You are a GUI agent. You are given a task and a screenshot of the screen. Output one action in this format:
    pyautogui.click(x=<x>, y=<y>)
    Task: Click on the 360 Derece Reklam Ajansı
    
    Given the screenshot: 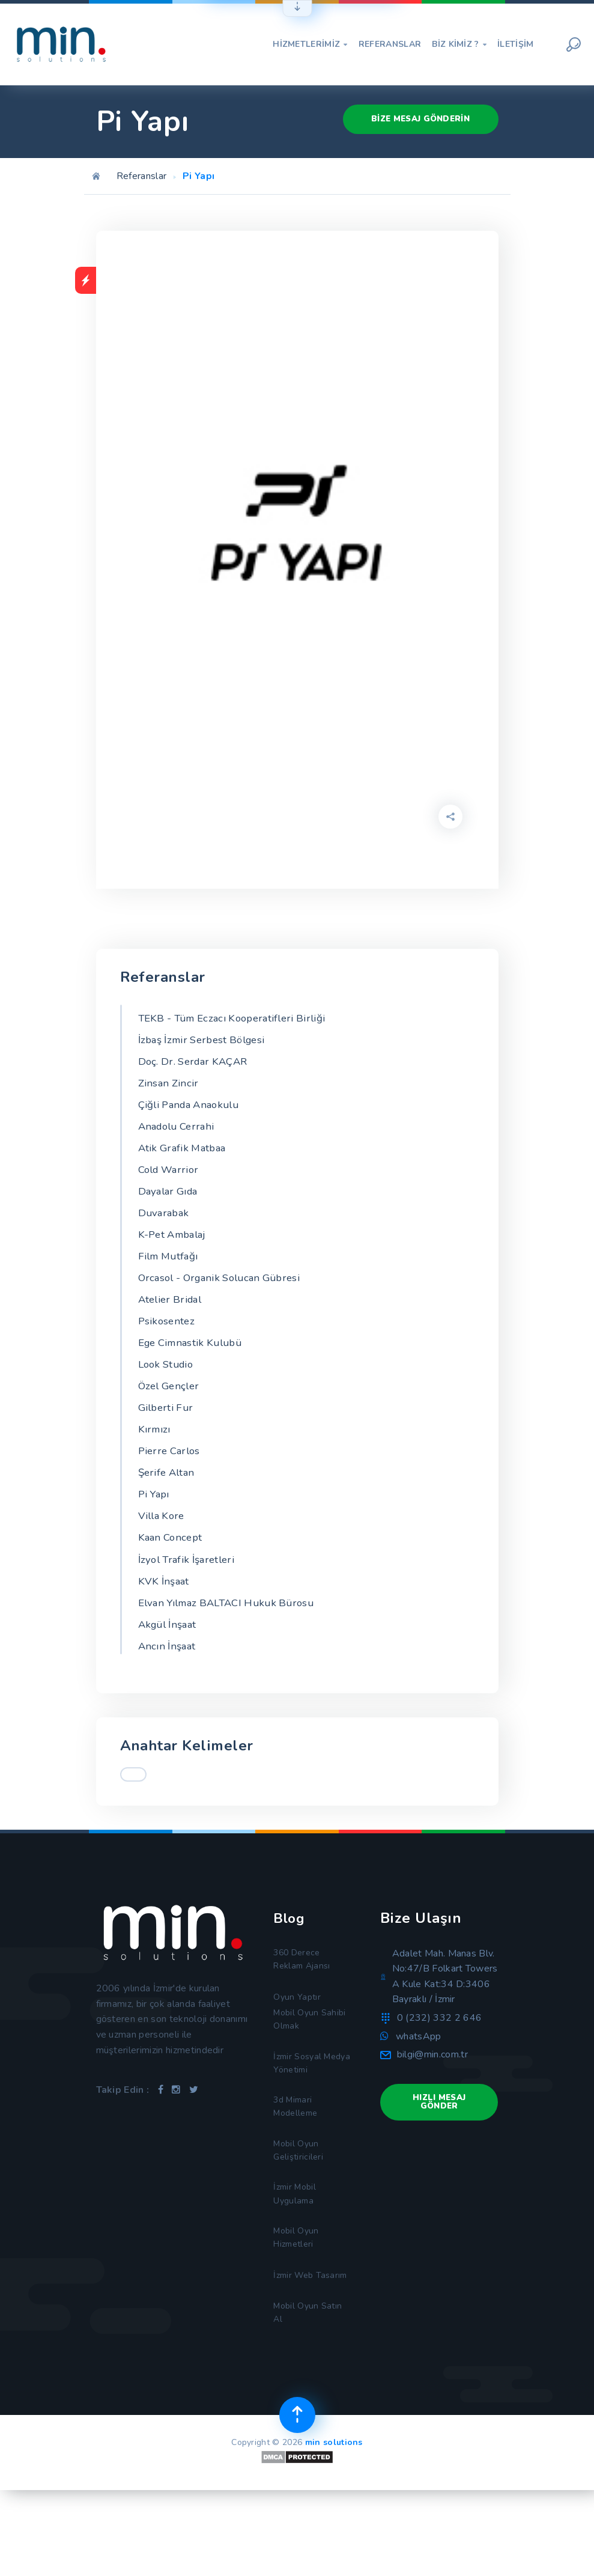 What is the action you would take?
    pyautogui.click(x=304, y=1993)
    